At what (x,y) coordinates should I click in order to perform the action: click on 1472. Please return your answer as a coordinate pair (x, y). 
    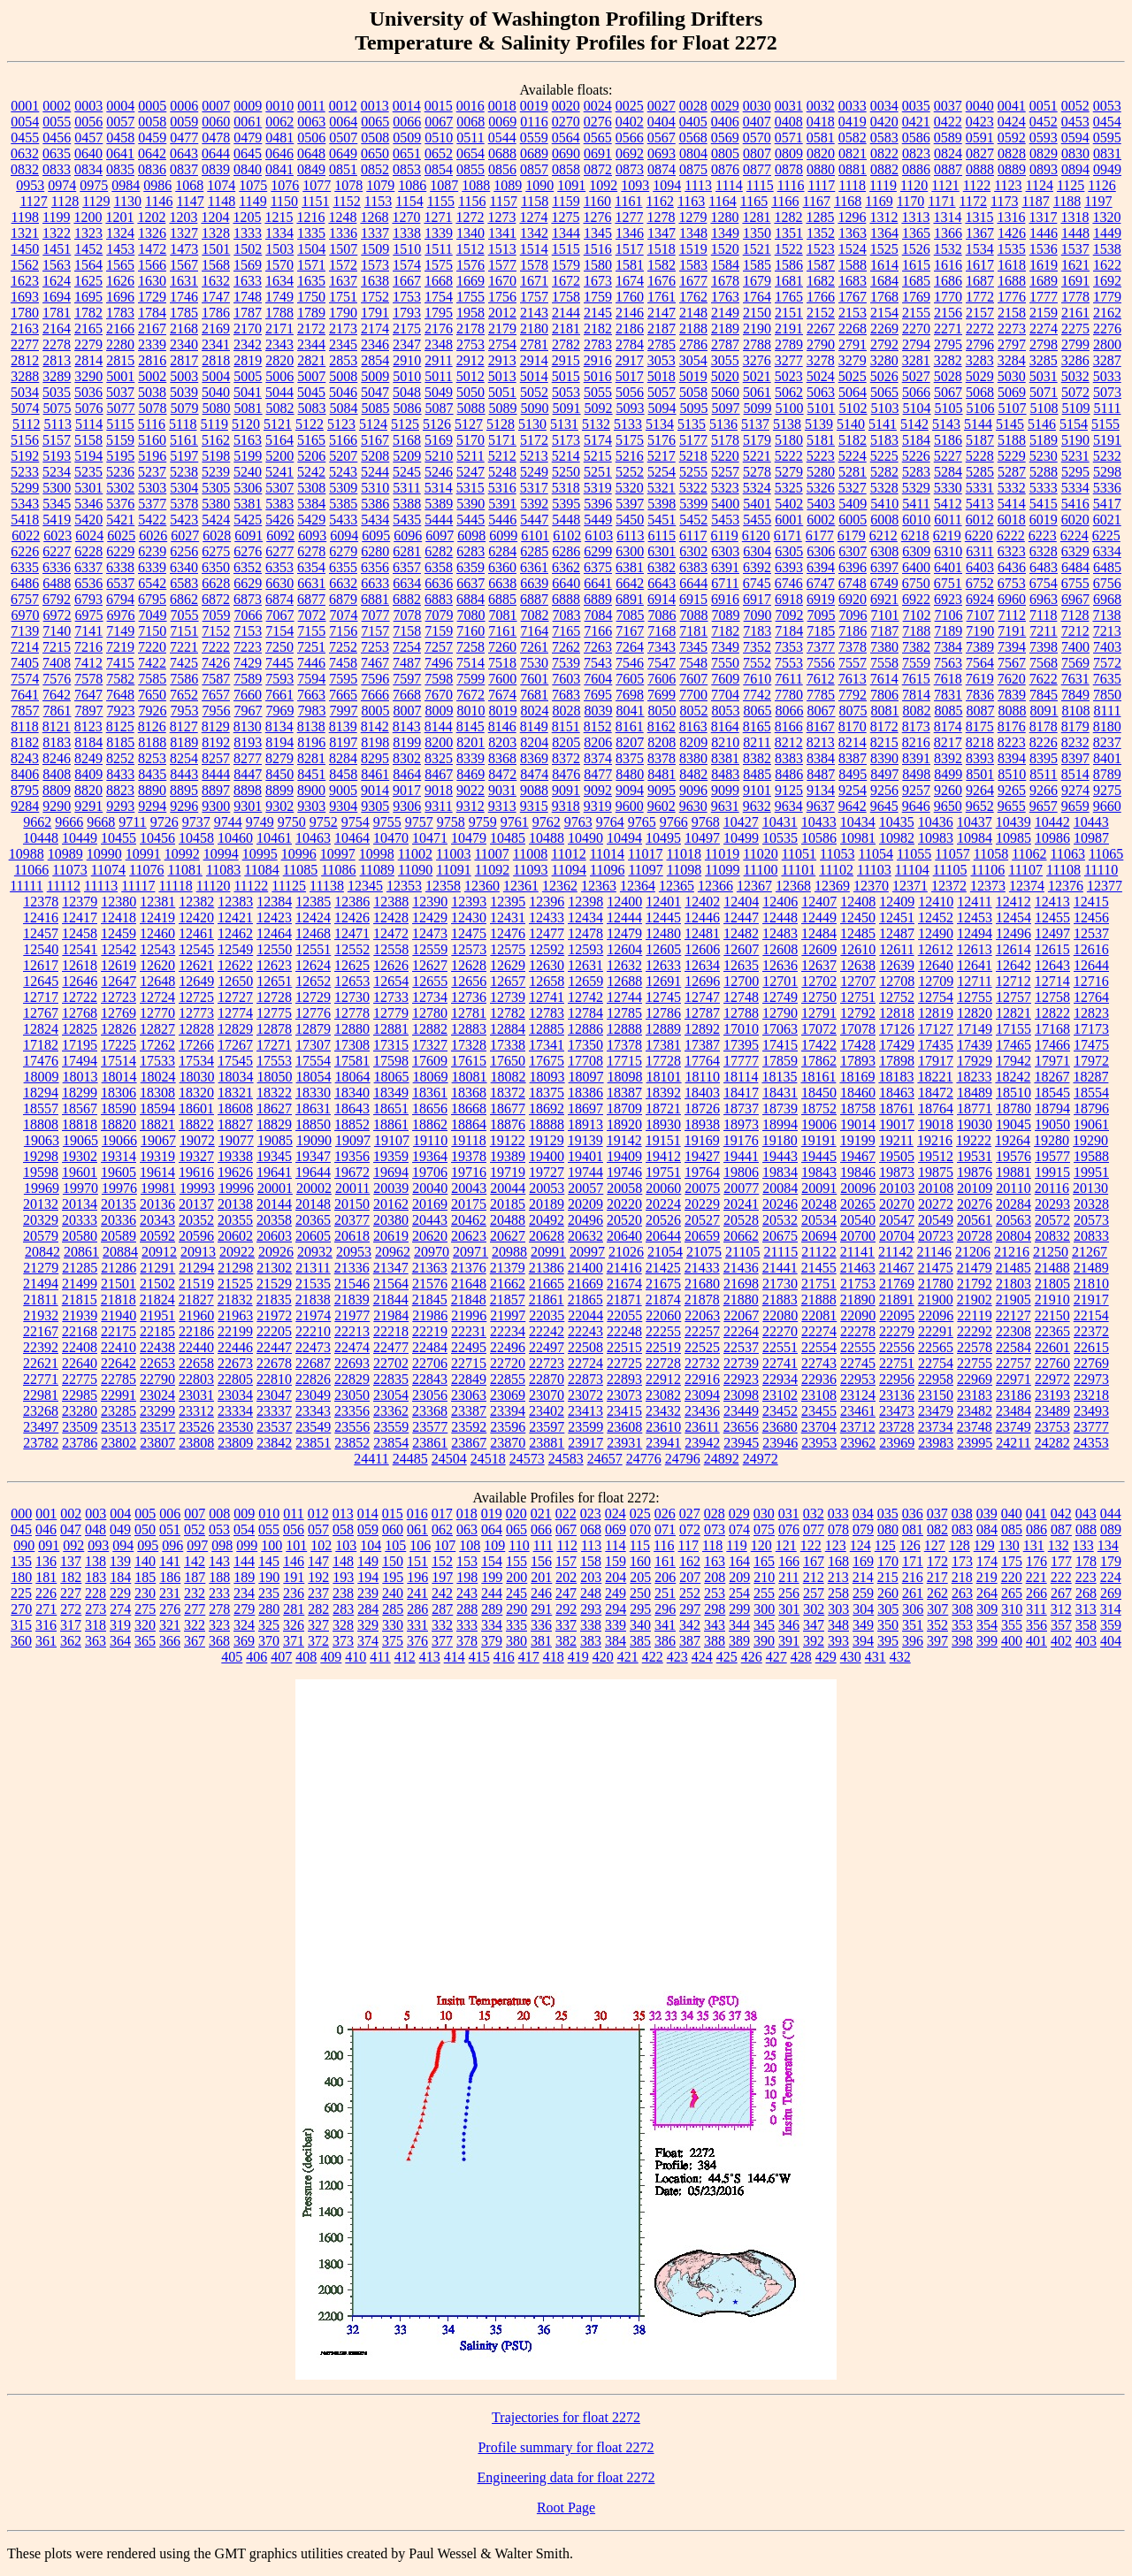
    Looking at the image, I should click on (152, 248).